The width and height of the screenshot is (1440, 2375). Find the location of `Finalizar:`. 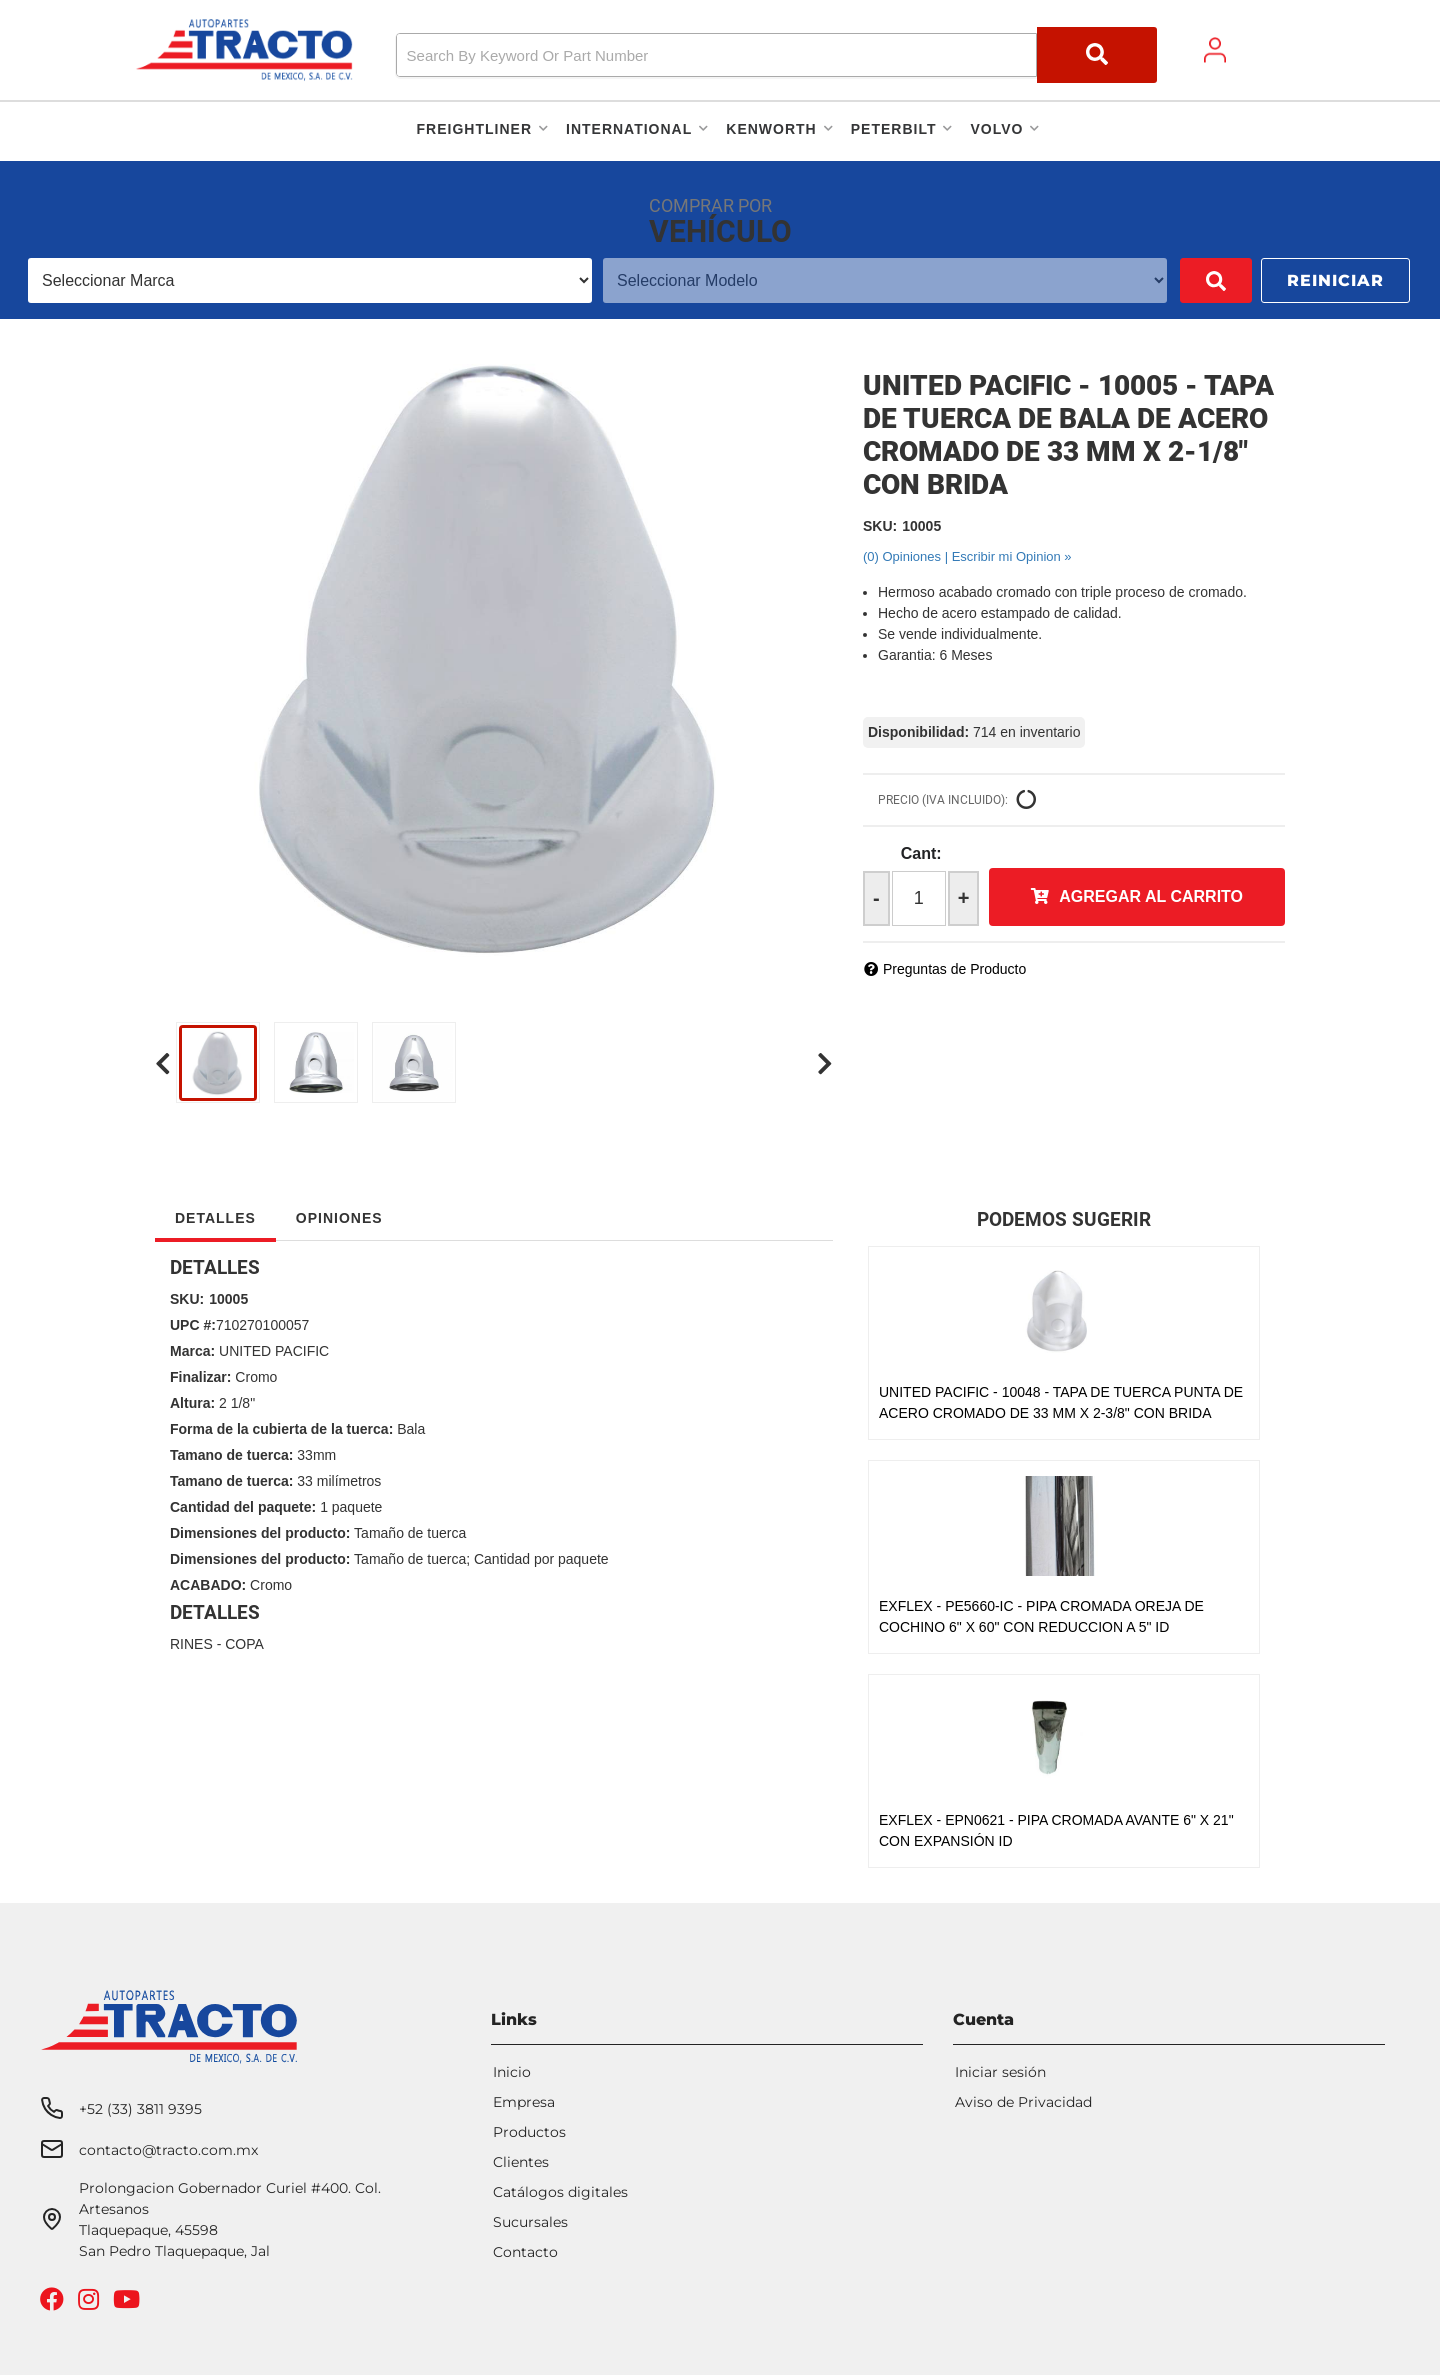

Finalizar: is located at coordinates (200, 1377).